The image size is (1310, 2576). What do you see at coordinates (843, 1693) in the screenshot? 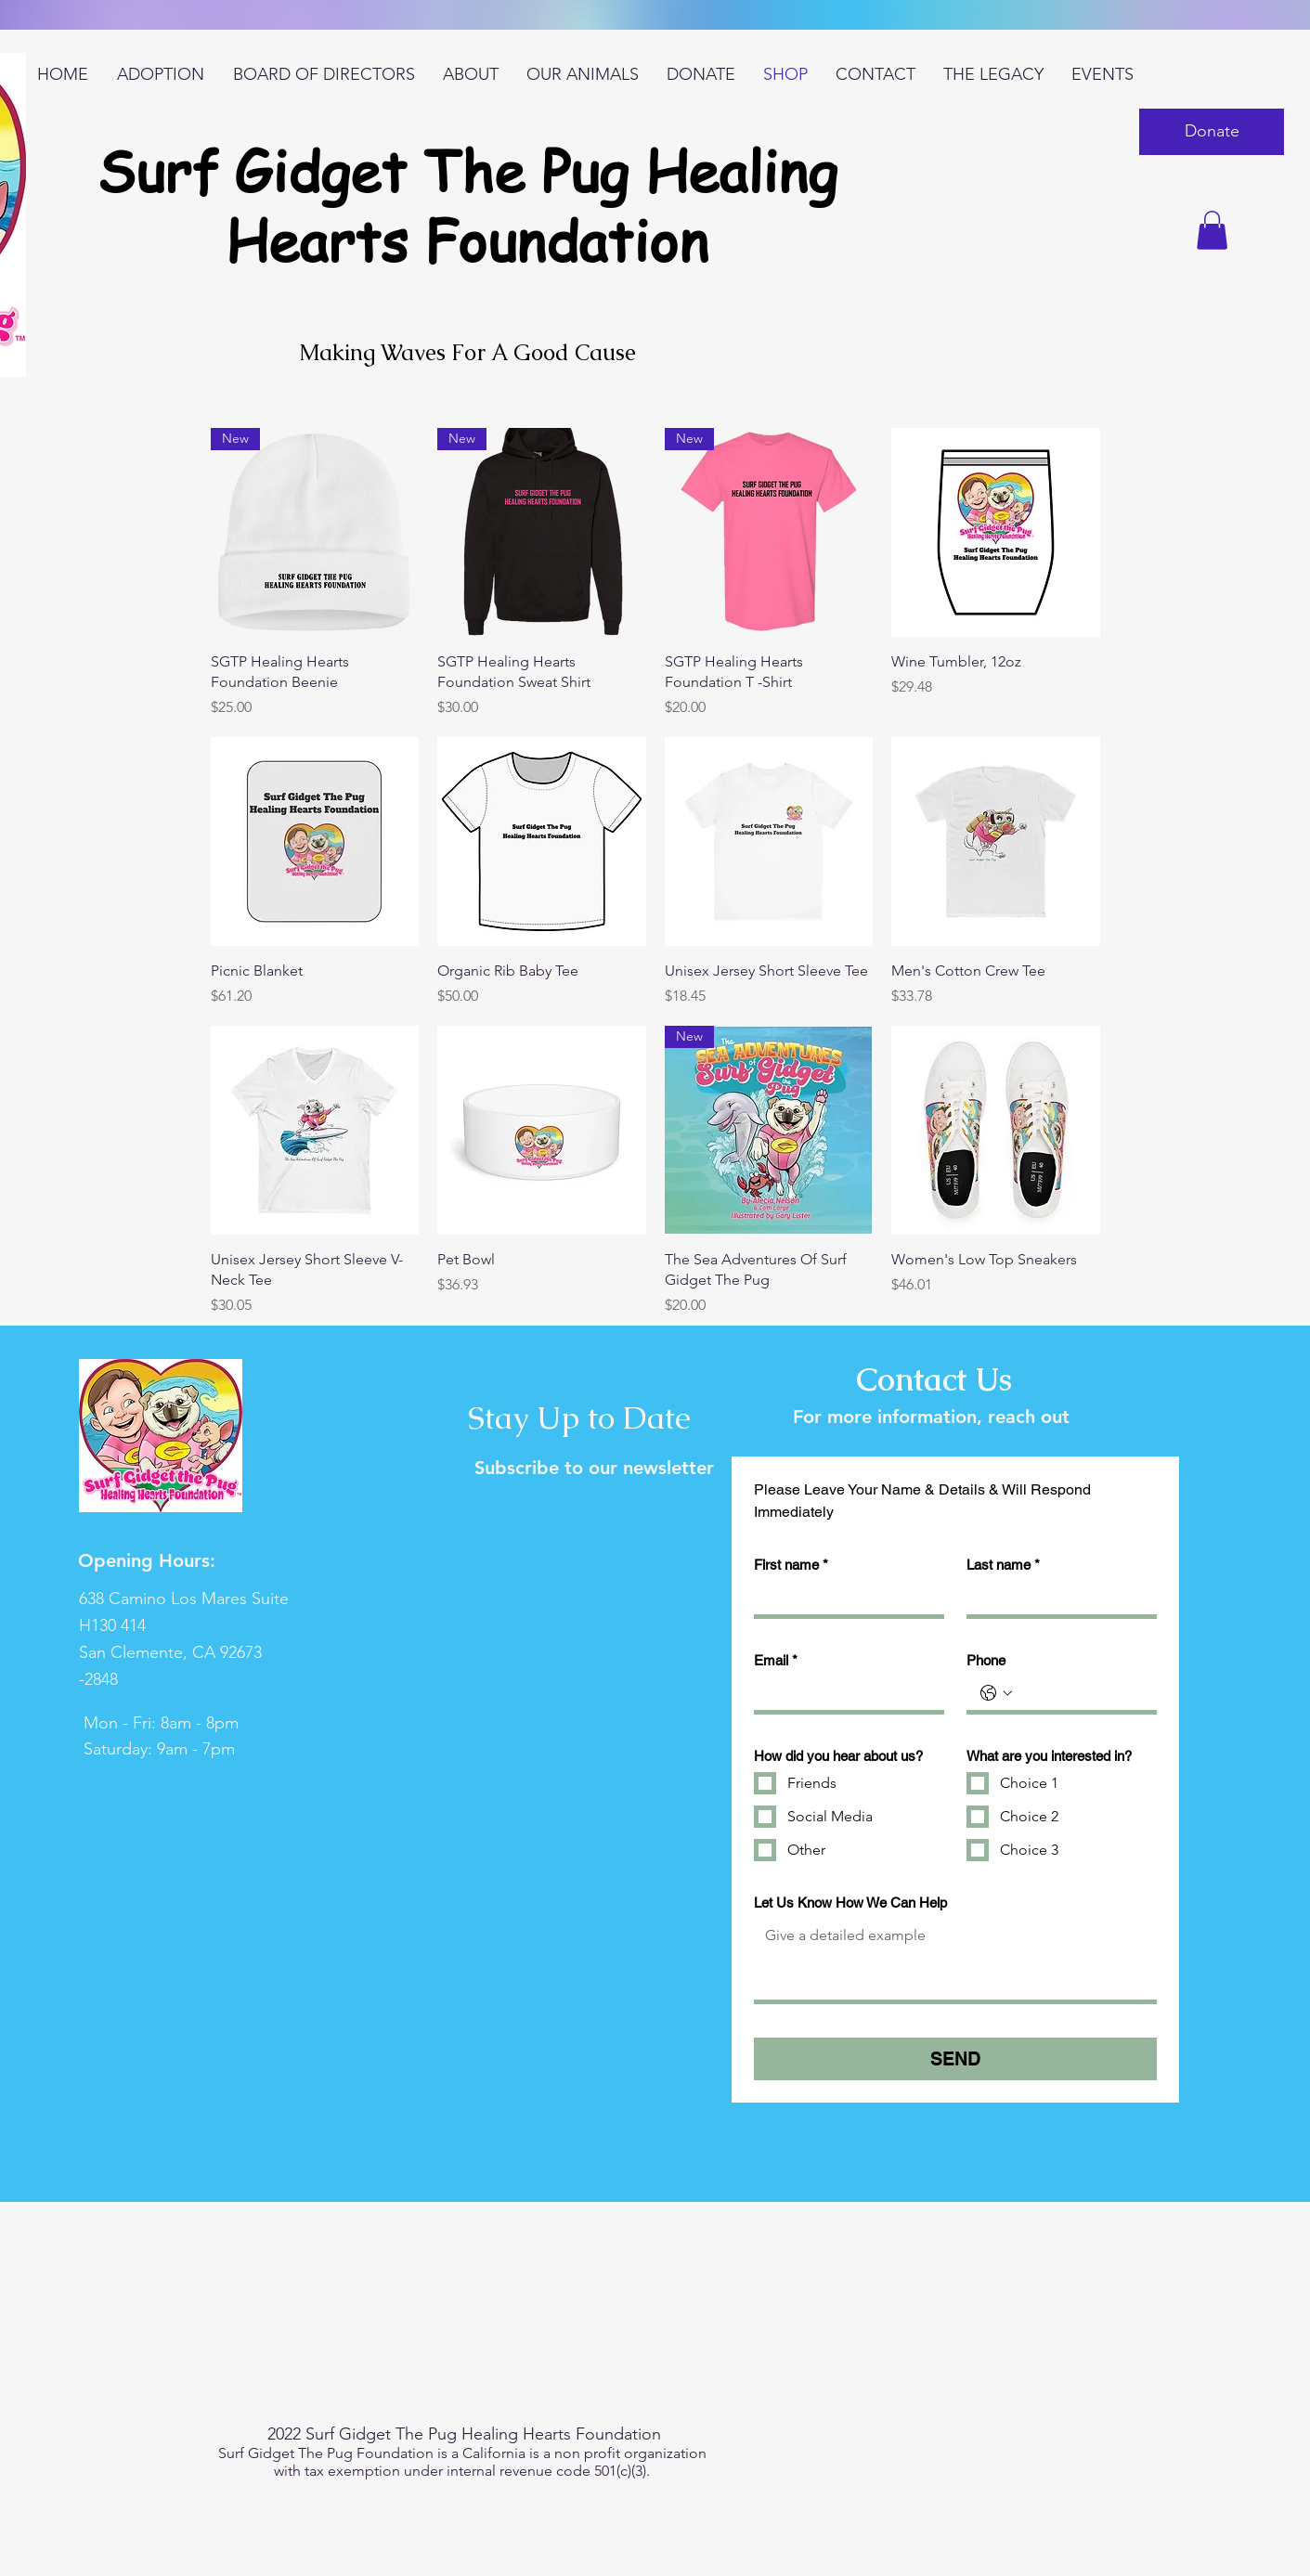
I see `[Email]` at bounding box center [843, 1693].